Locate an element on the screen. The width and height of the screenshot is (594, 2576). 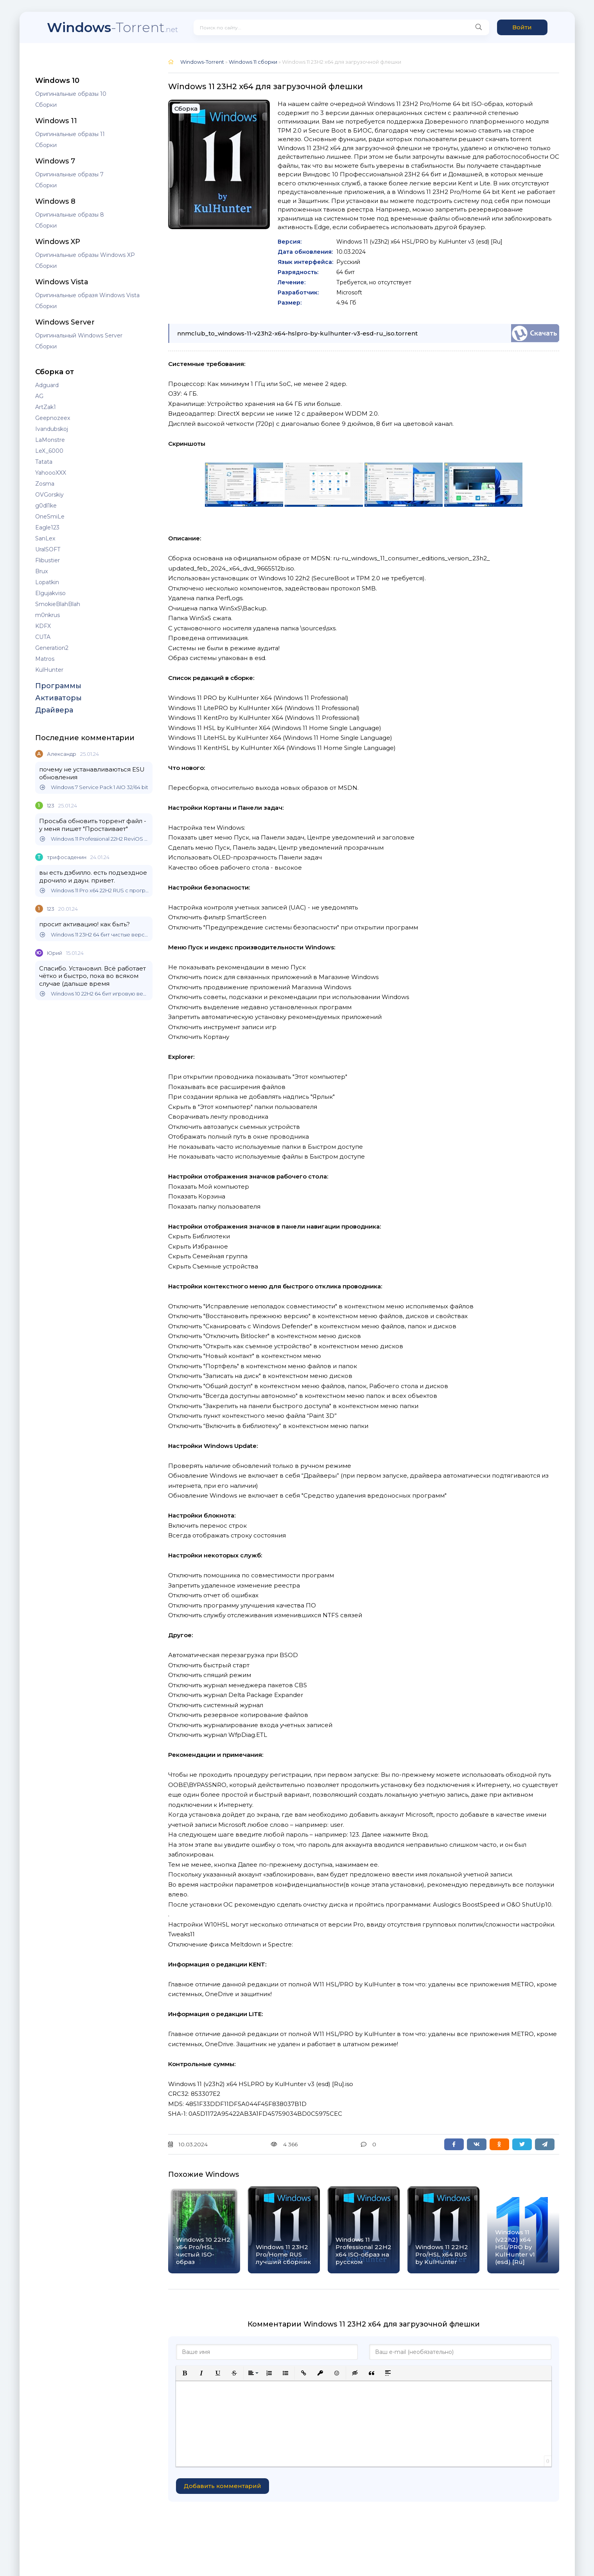
Geepnozeex is located at coordinates (52, 418).